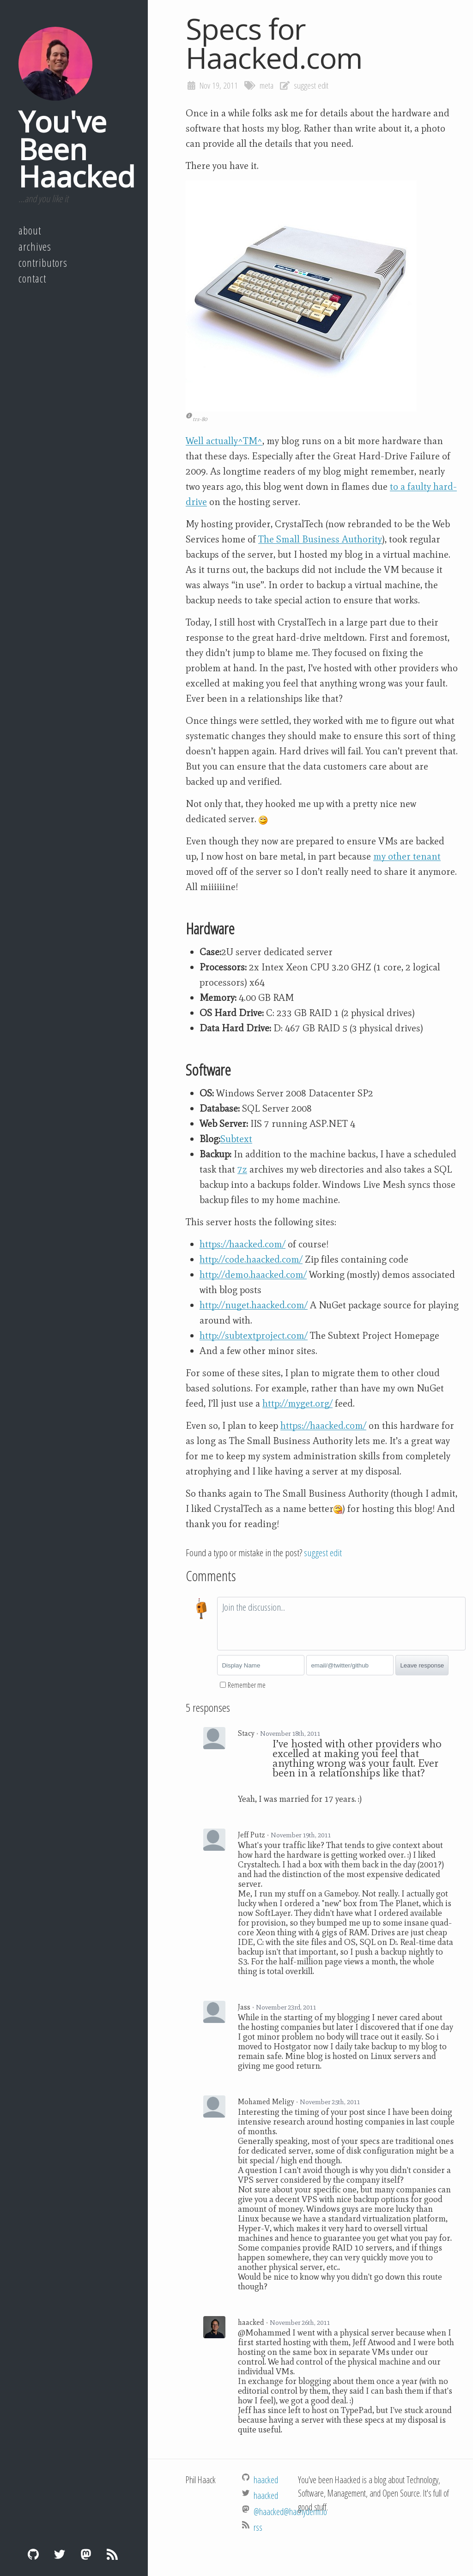 This screenshot has height=2576, width=473. I want to click on http://nuget.haacked.com/, so click(254, 1305).